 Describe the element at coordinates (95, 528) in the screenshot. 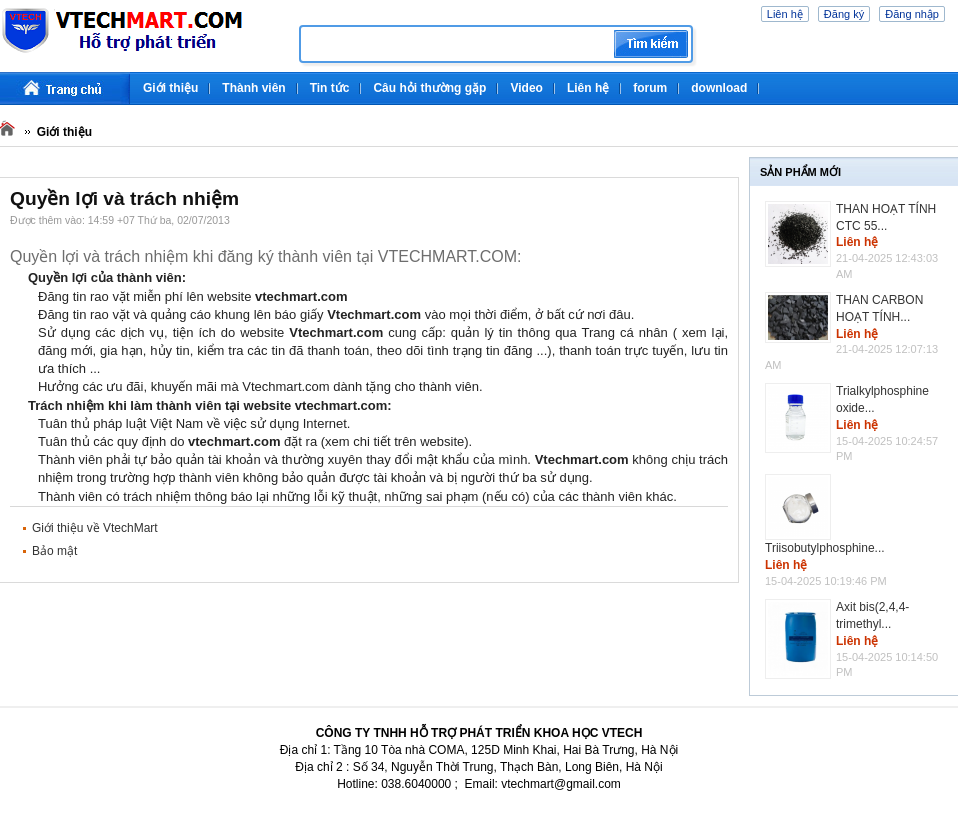

I see `Giới thiệu về VtechMart` at that location.